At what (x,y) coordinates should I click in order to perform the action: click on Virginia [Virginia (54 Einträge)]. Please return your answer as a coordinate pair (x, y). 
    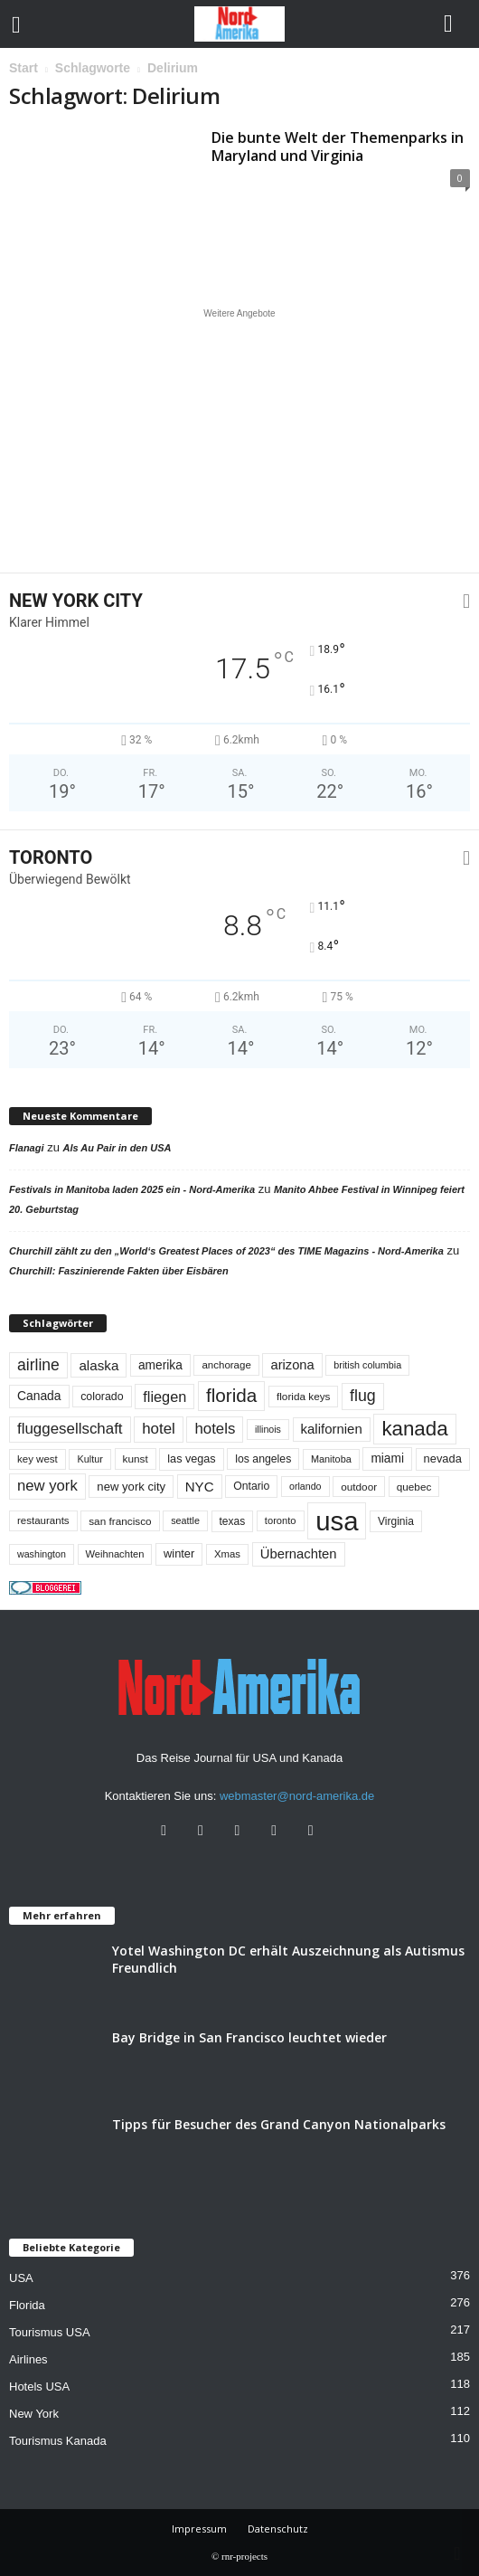
    Looking at the image, I should click on (396, 1521).